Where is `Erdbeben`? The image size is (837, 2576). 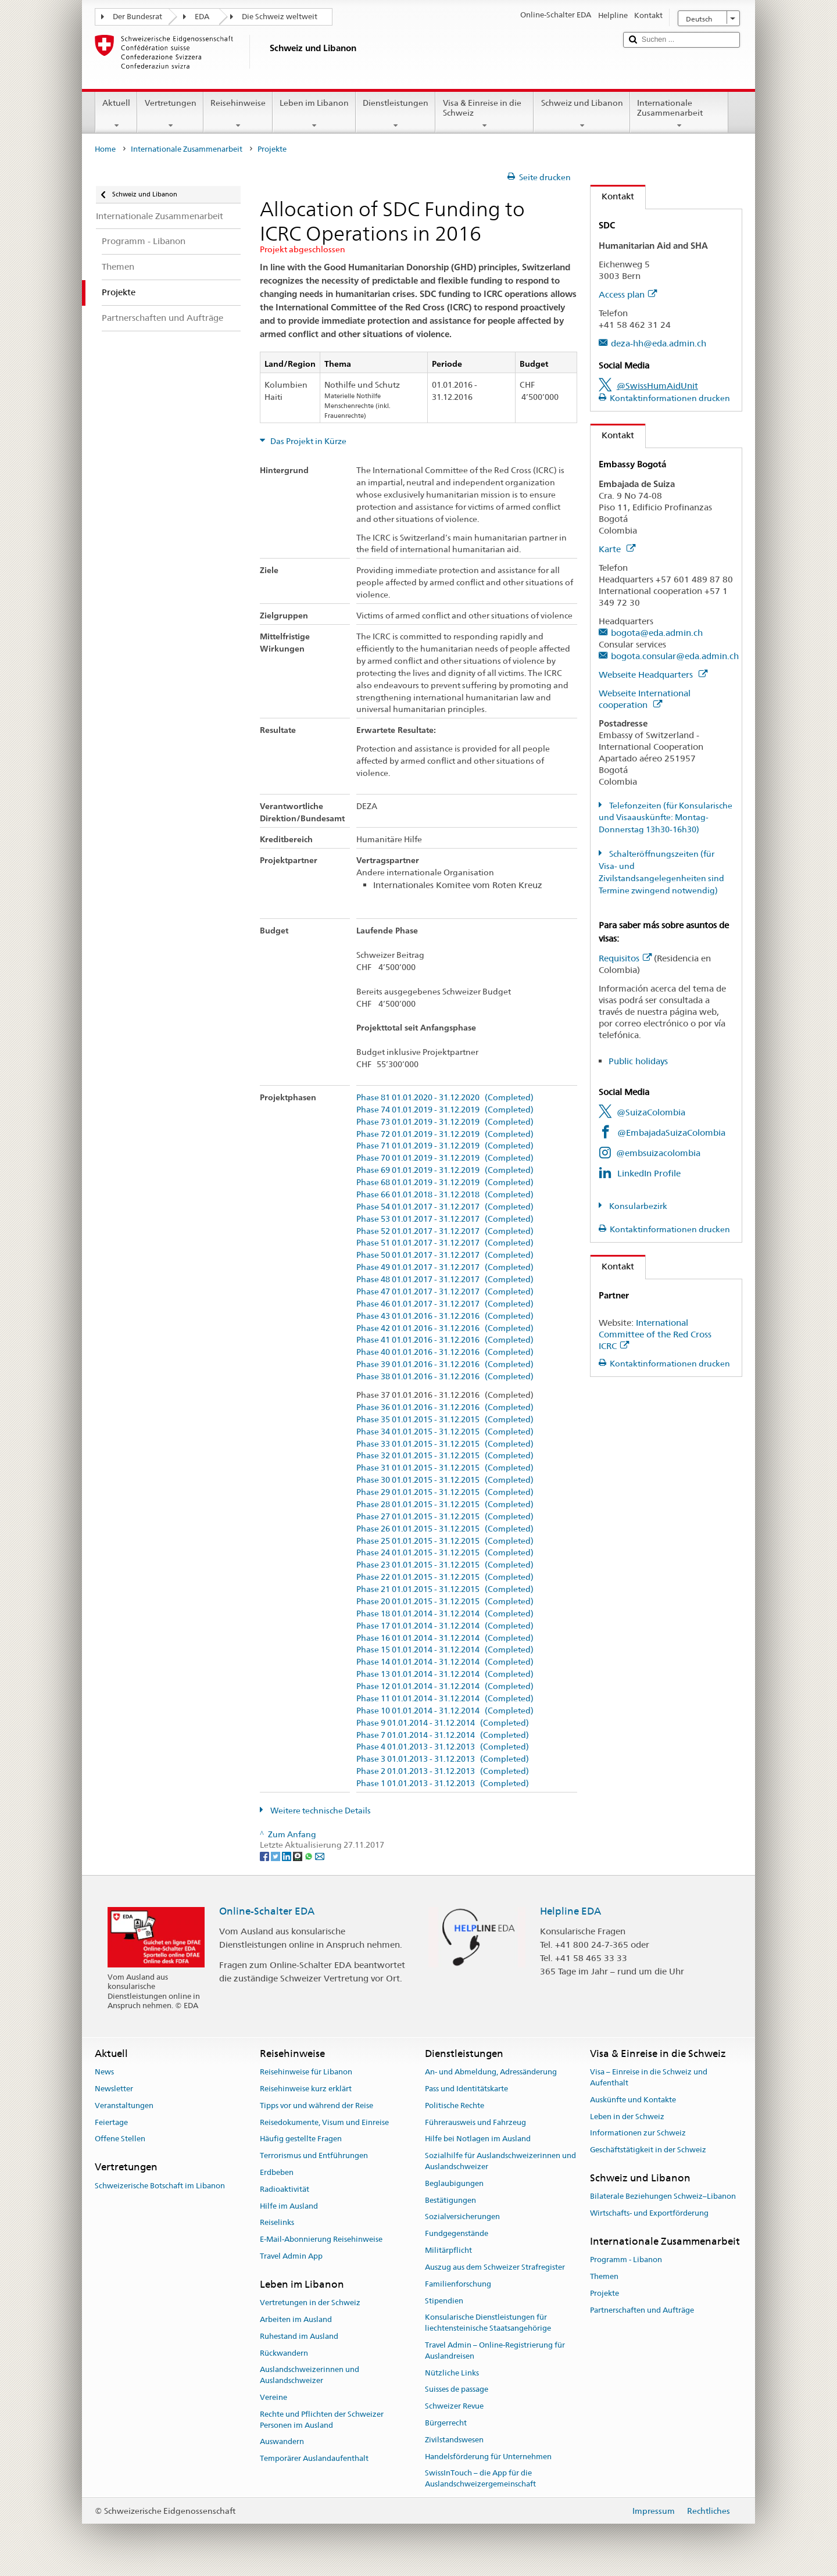
Erdbeben is located at coordinates (277, 2172).